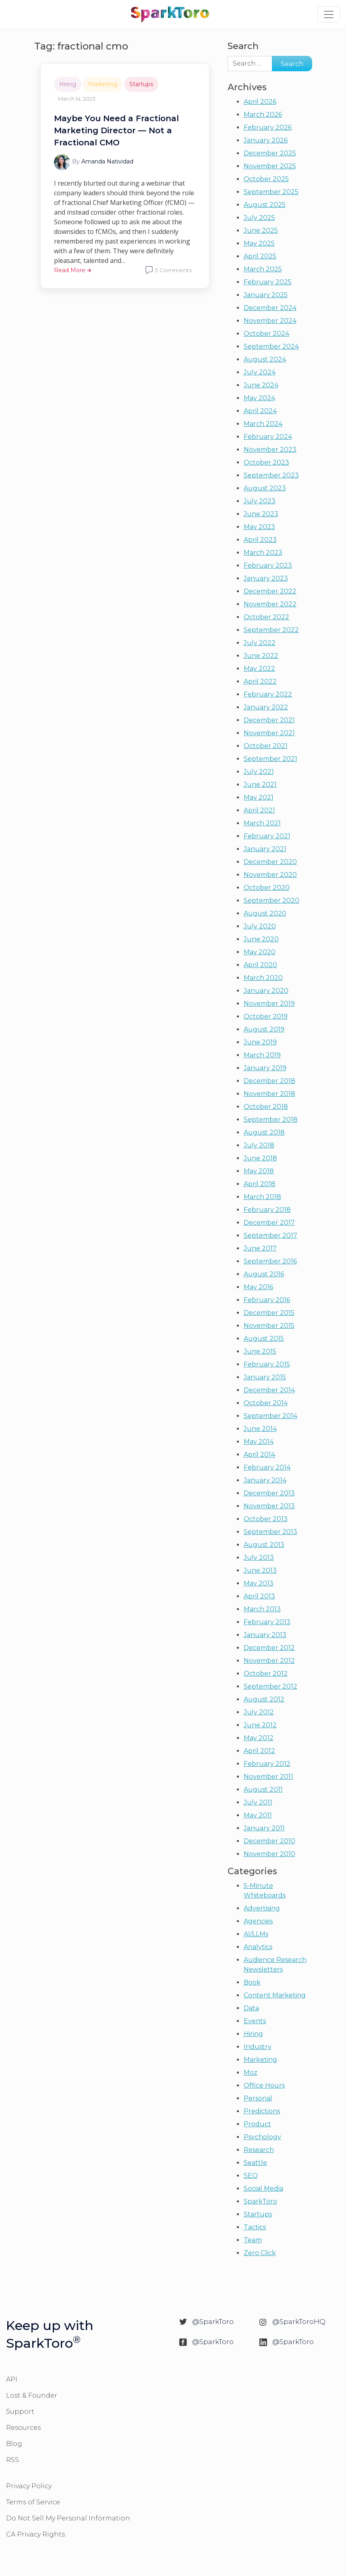  What do you see at coordinates (263, 978) in the screenshot?
I see `March 2020` at bounding box center [263, 978].